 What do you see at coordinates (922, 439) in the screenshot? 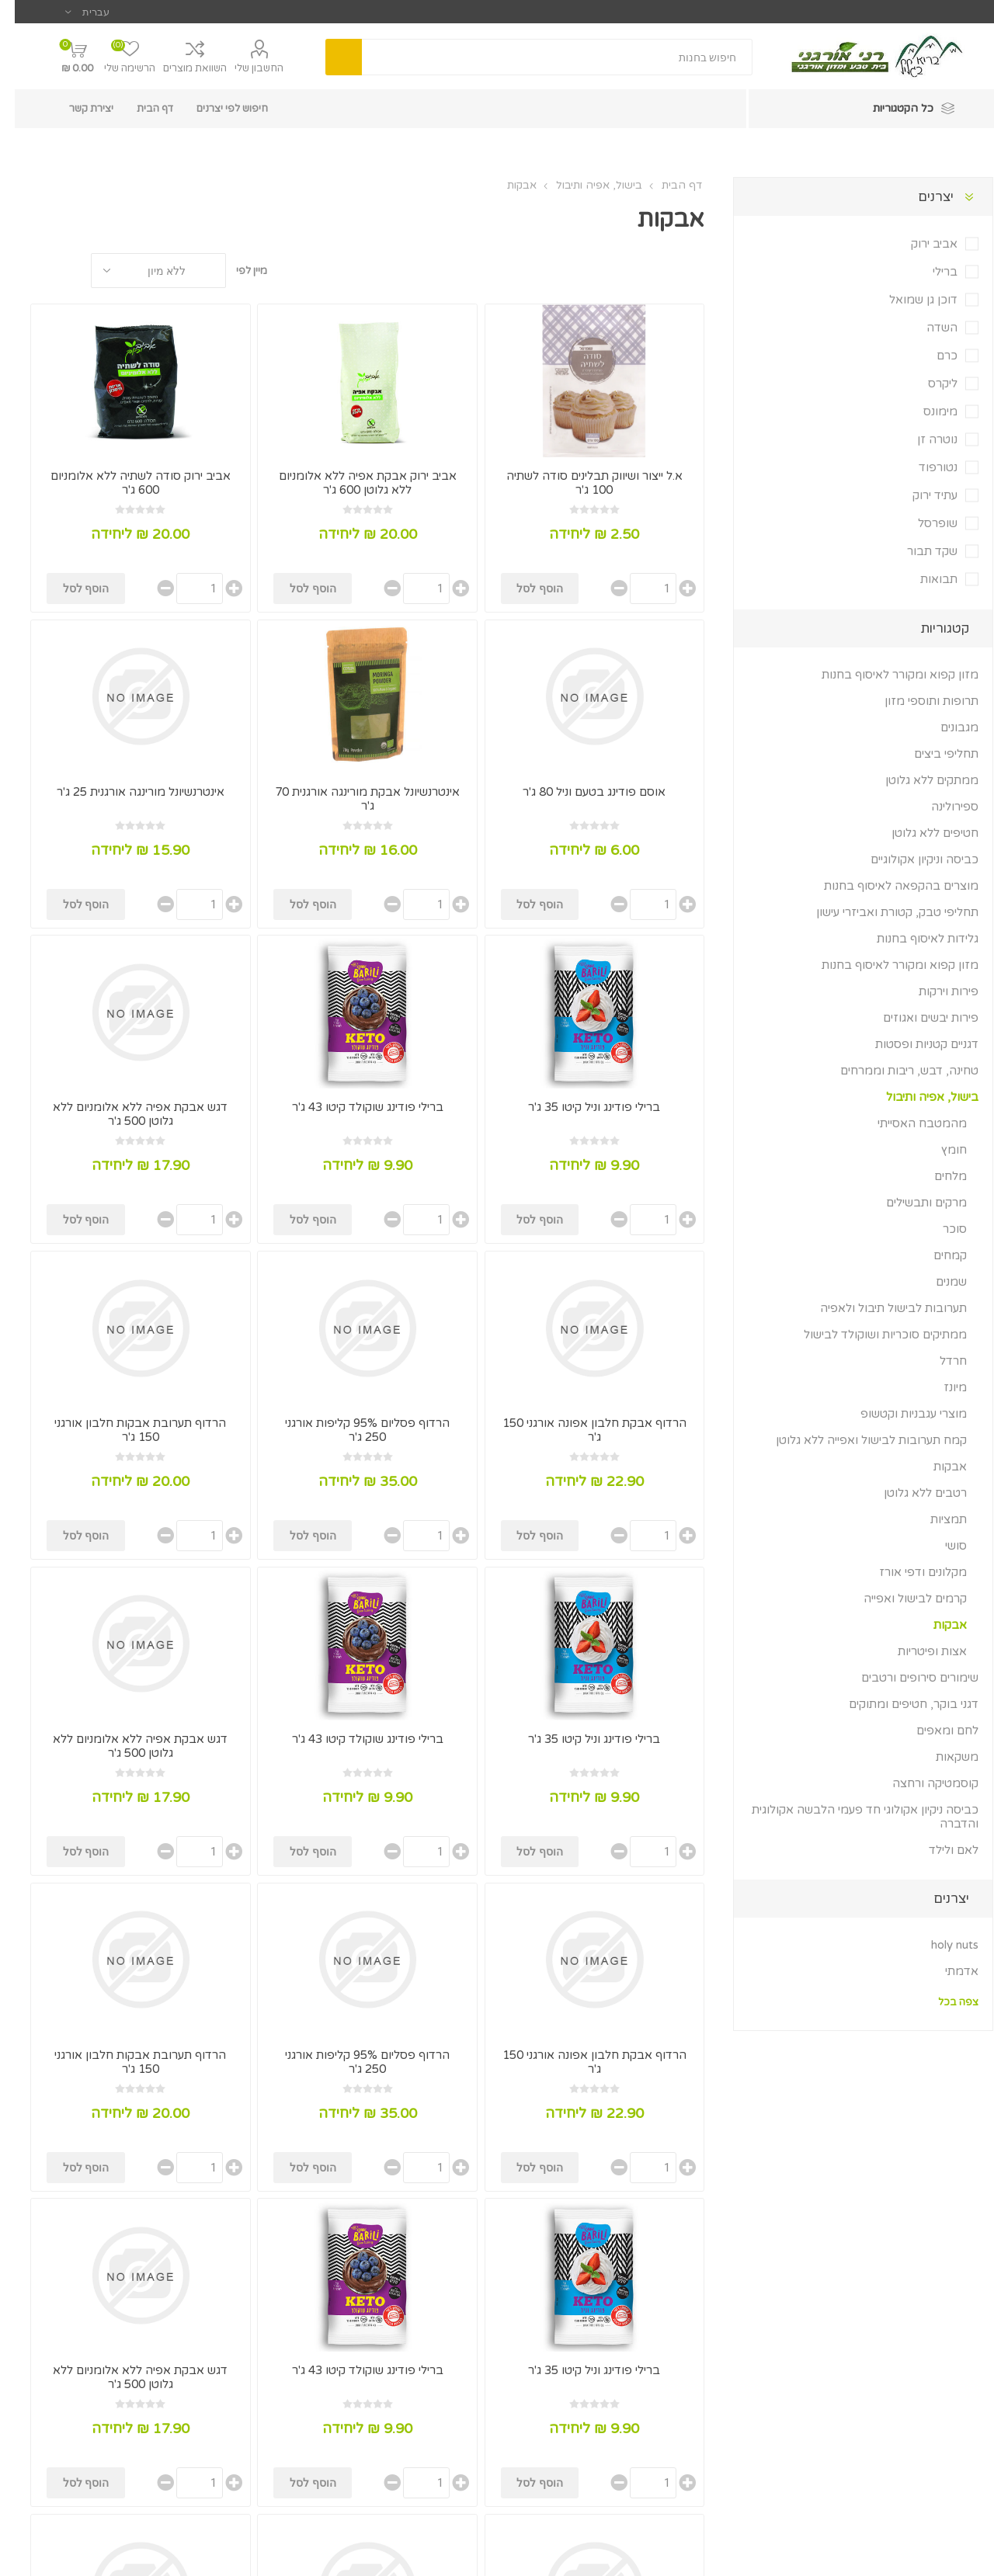
I see `נוטרה זן` at bounding box center [922, 439].